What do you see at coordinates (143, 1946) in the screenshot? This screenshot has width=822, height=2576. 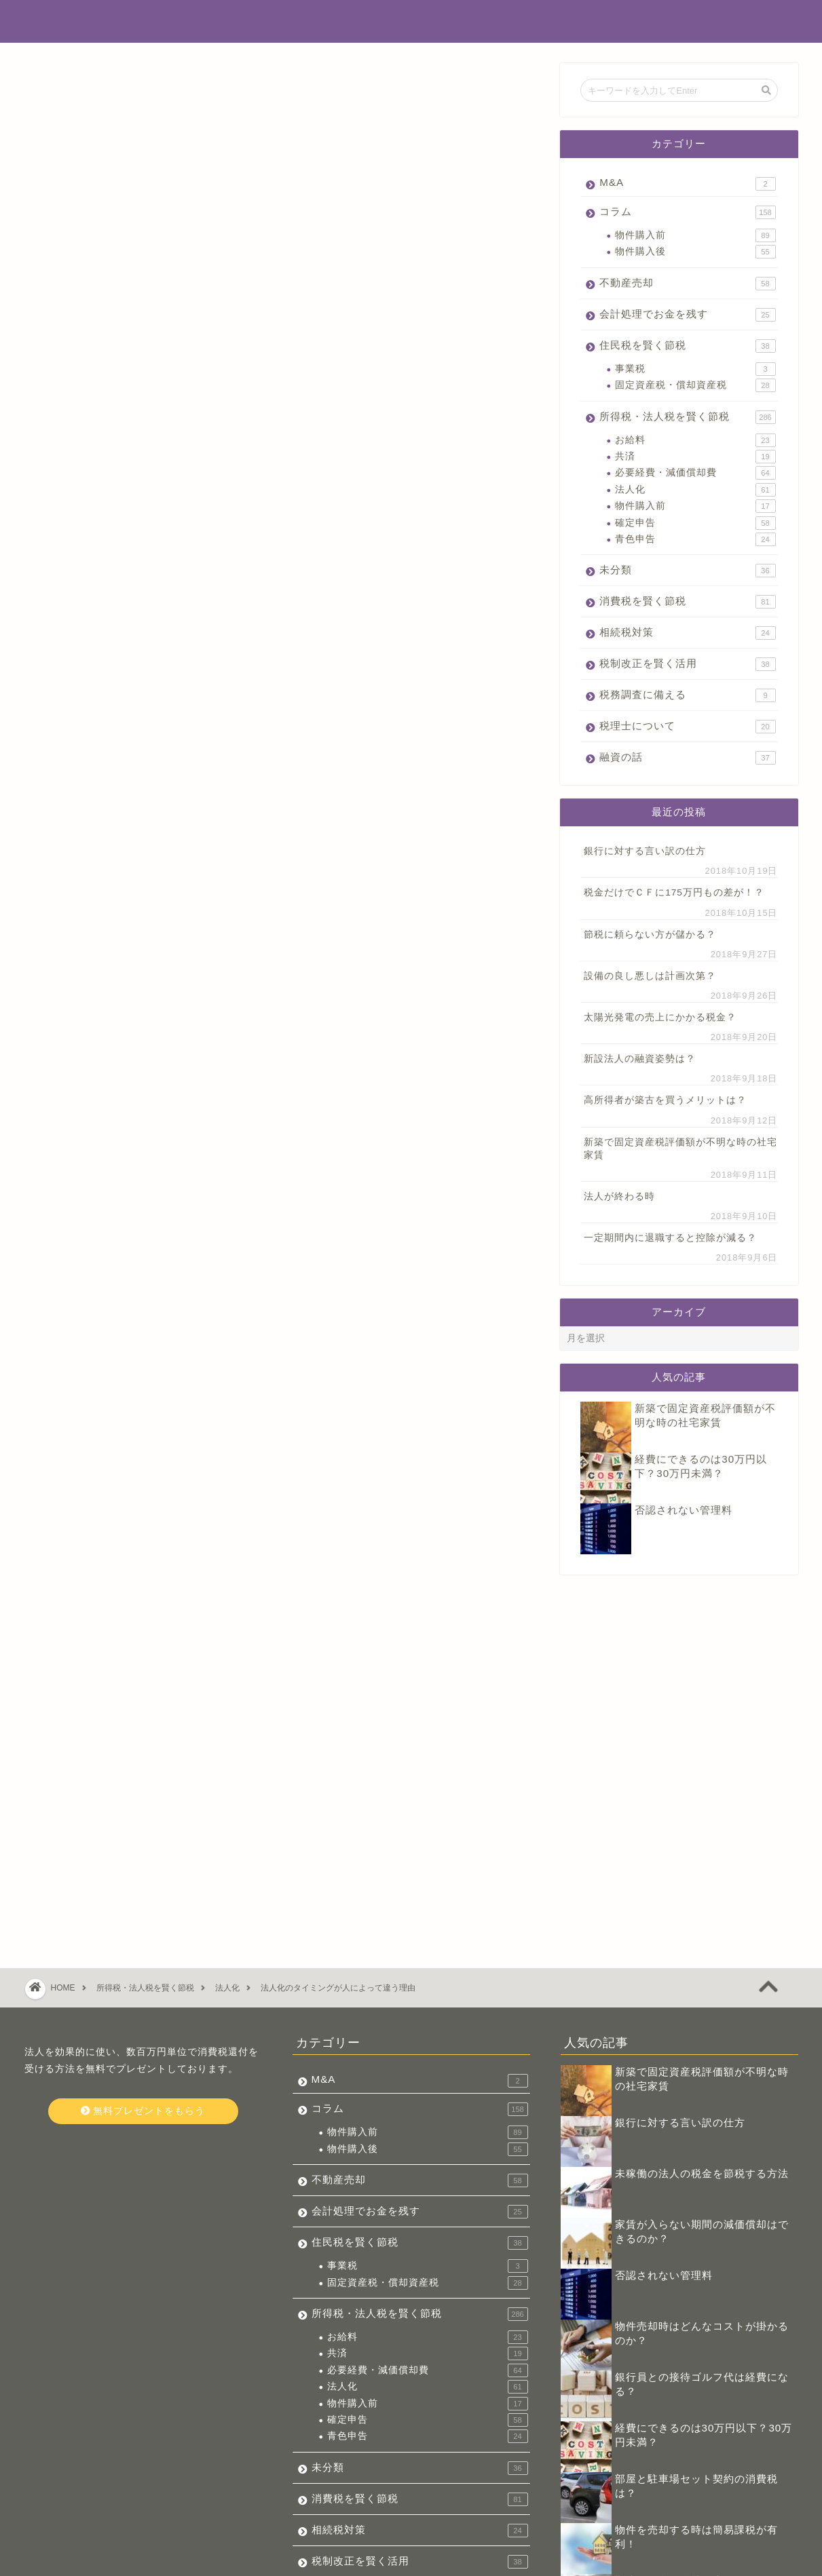 I see `無料プレゼントをもらう` at bounding box center [143, 1946].